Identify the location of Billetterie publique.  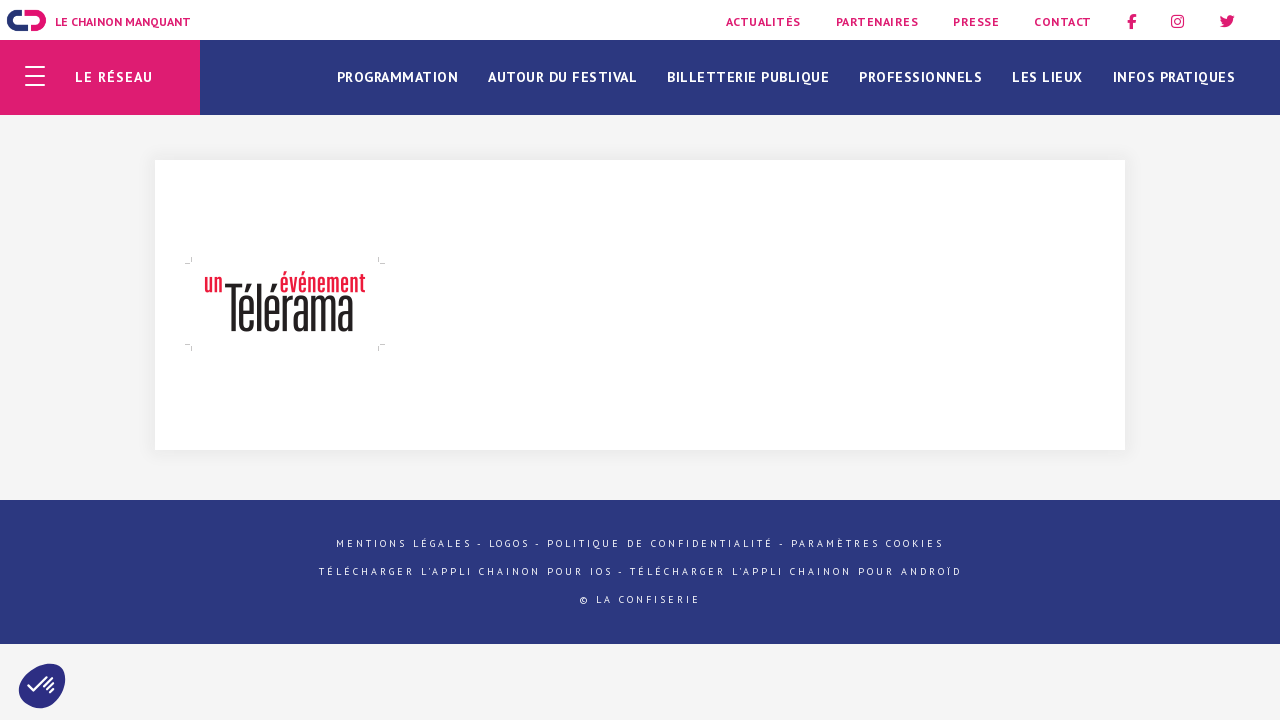
(748, 77).